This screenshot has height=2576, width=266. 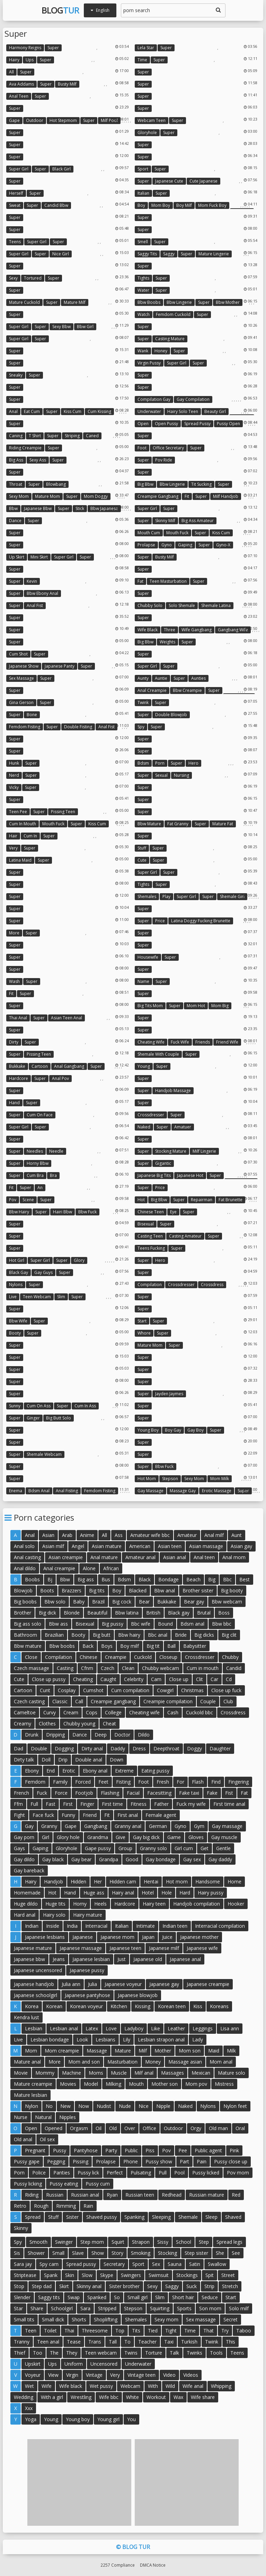 What do you see at coordinates (78, 727) in the screenshot?
I see `Double fisting` at bounding box center [78, 727].